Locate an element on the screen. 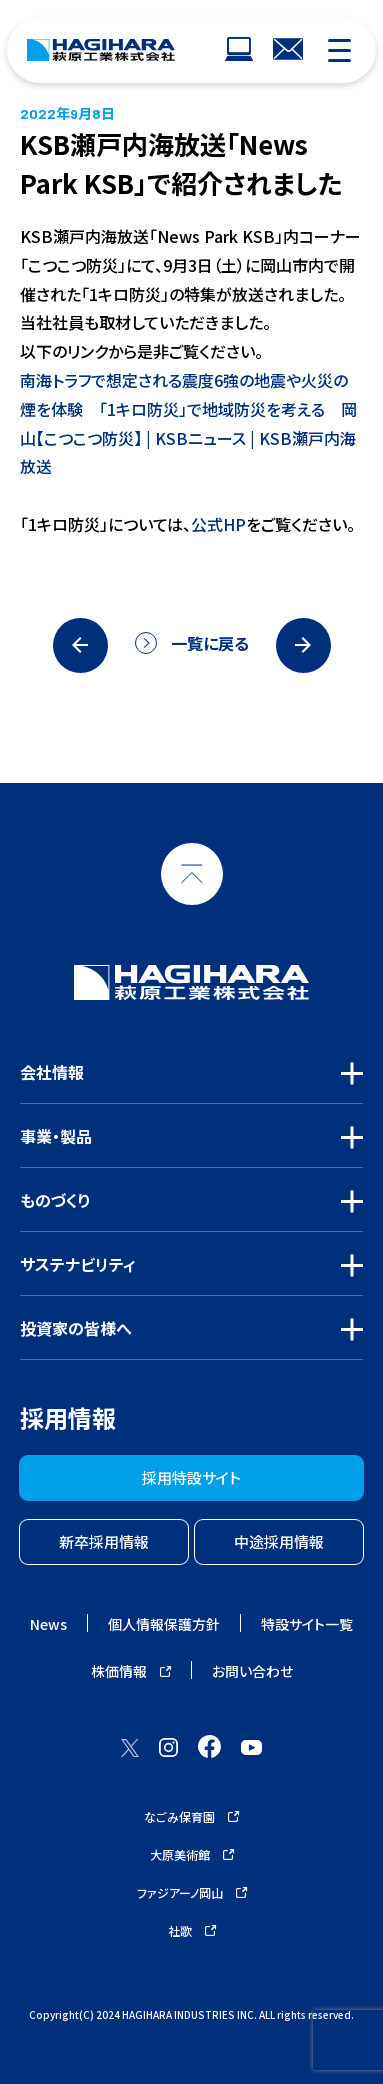  大原美術館 is located at coordinates (192, 1854).